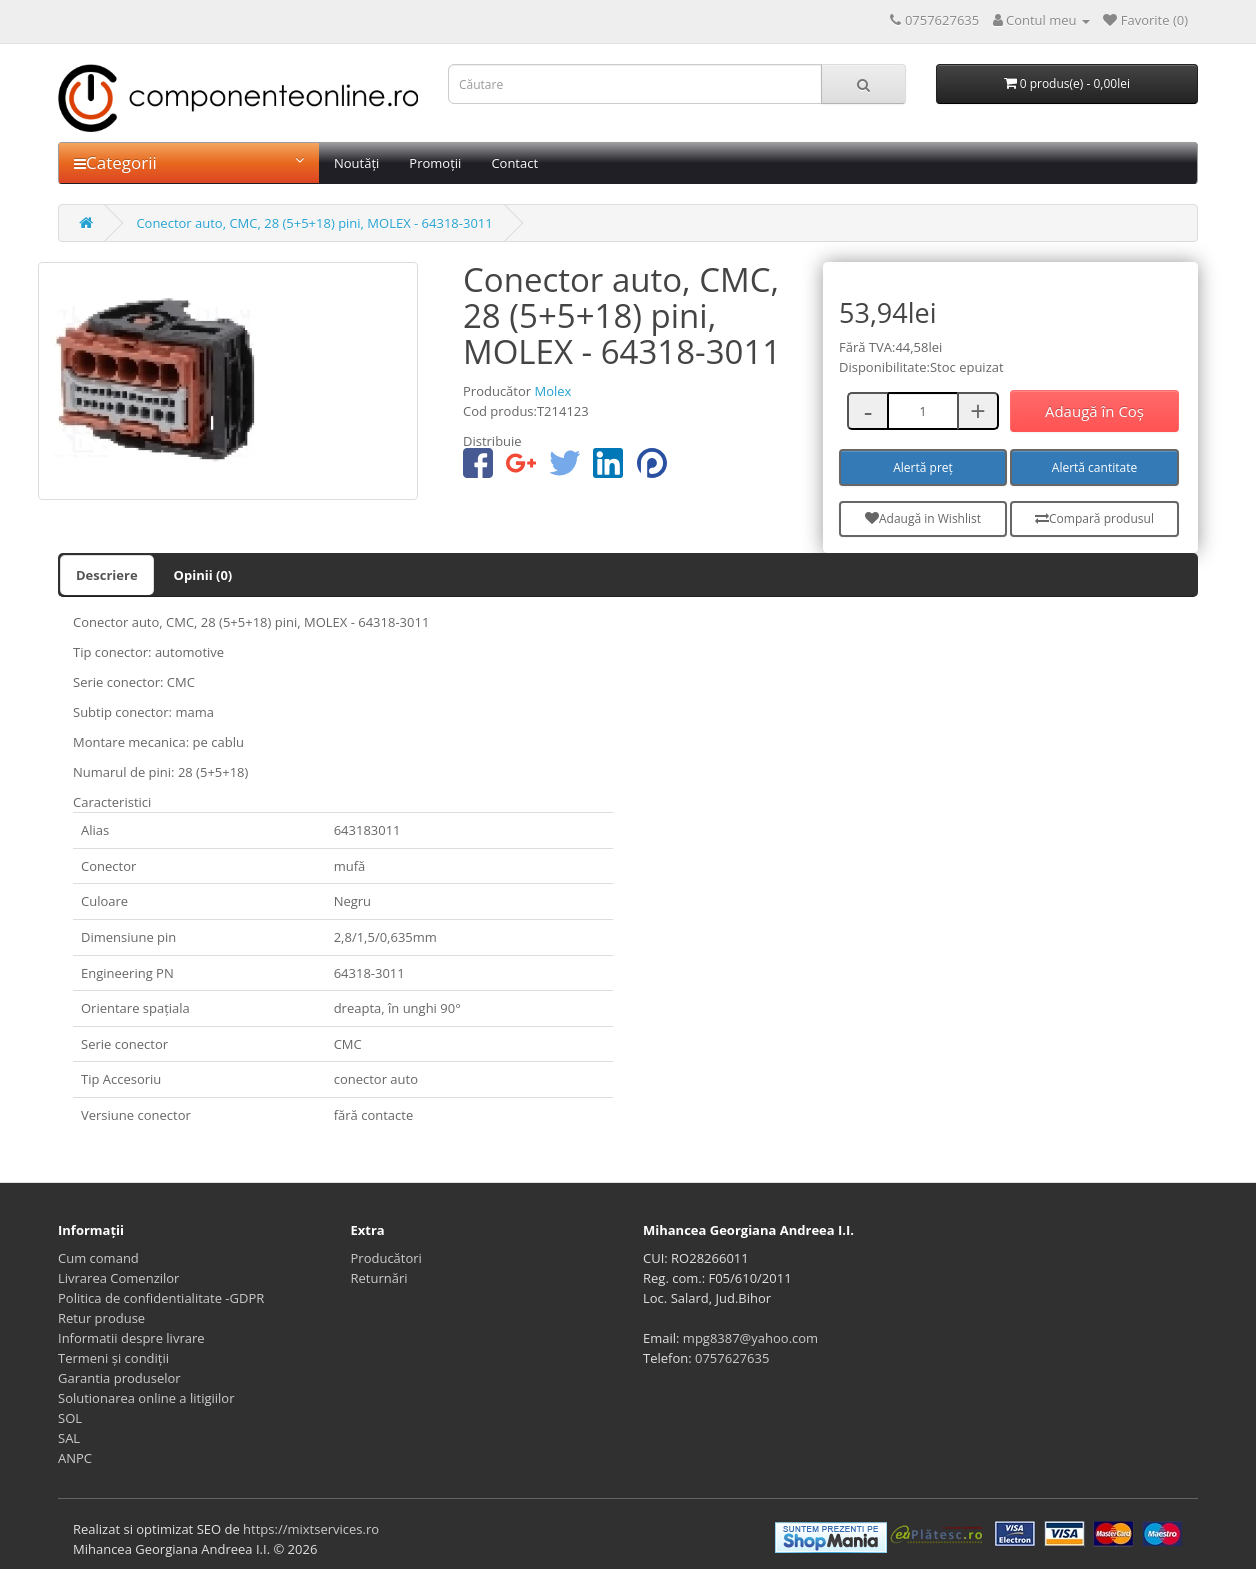  Describe the element at coordinates (1094, 518) in the screenshot. I see `Compară produsul` at that location.